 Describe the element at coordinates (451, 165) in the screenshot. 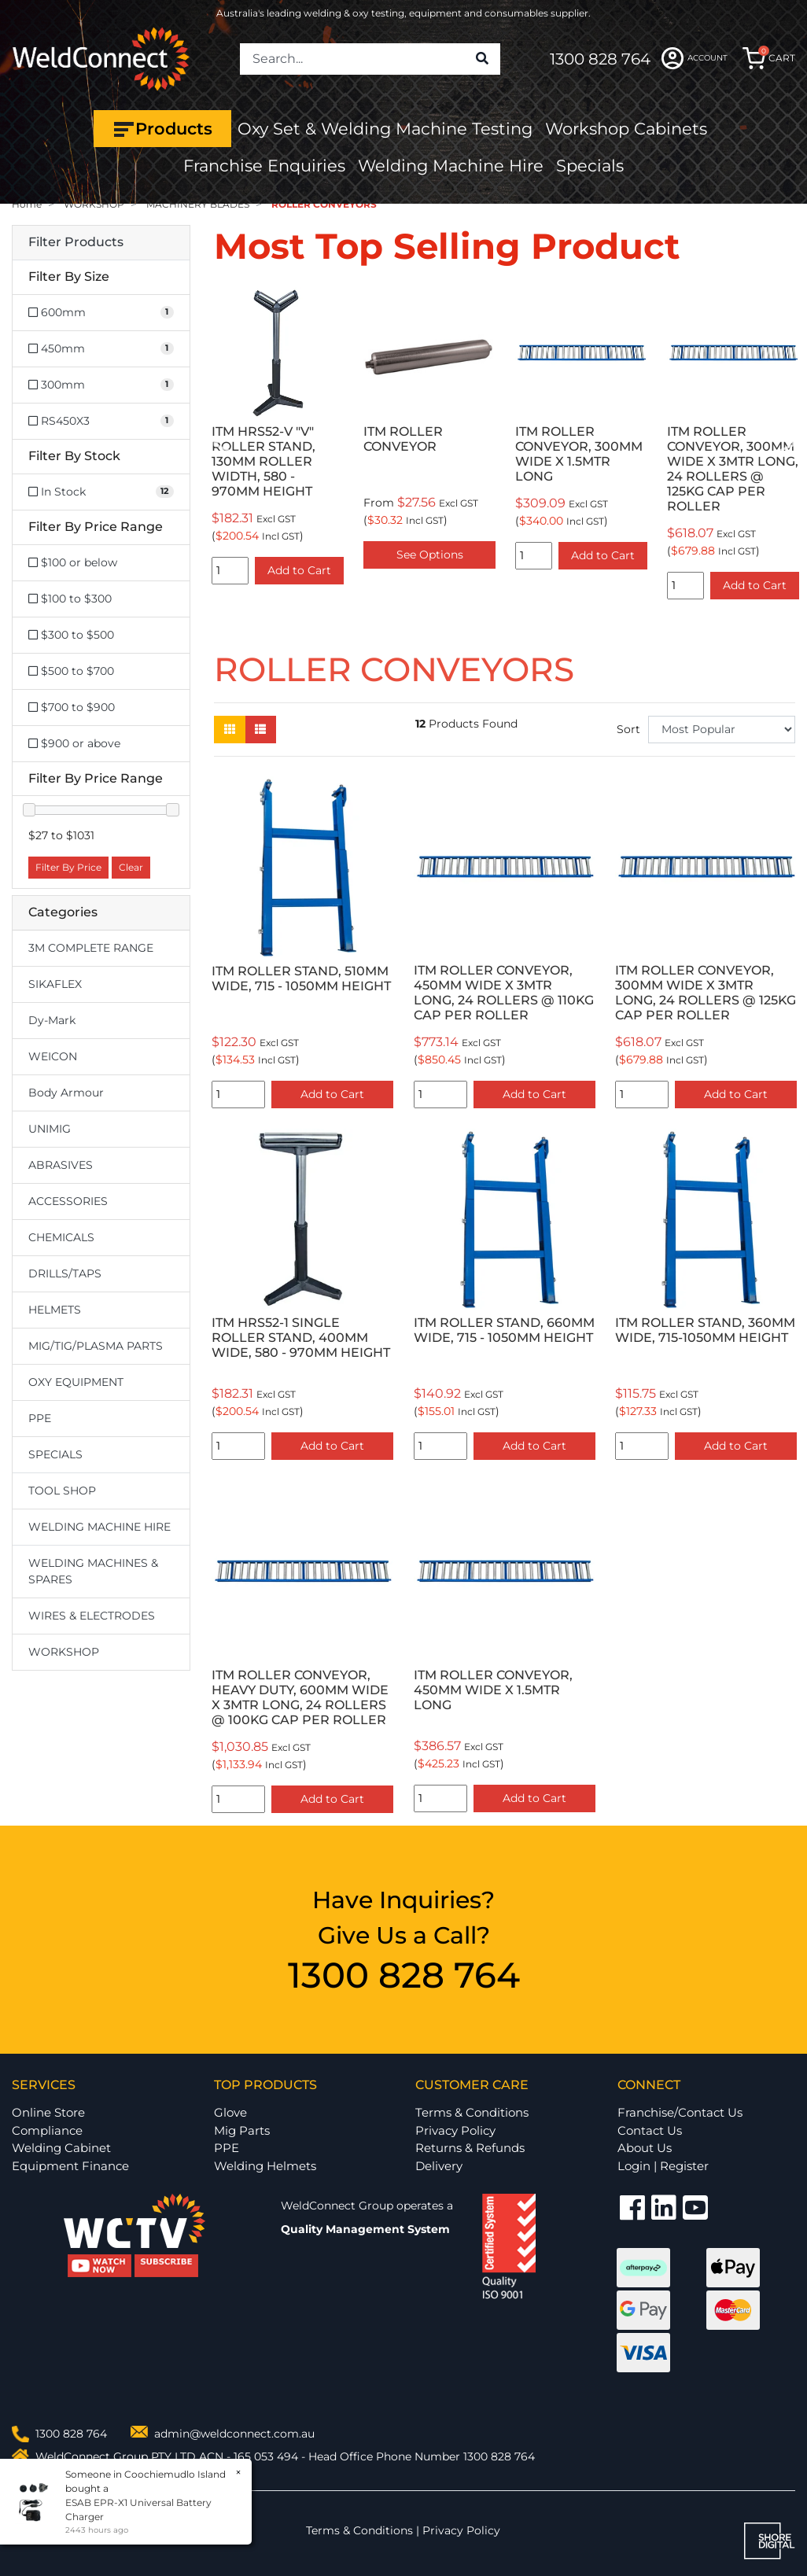

I see `Welding Machine Hire` at that location.